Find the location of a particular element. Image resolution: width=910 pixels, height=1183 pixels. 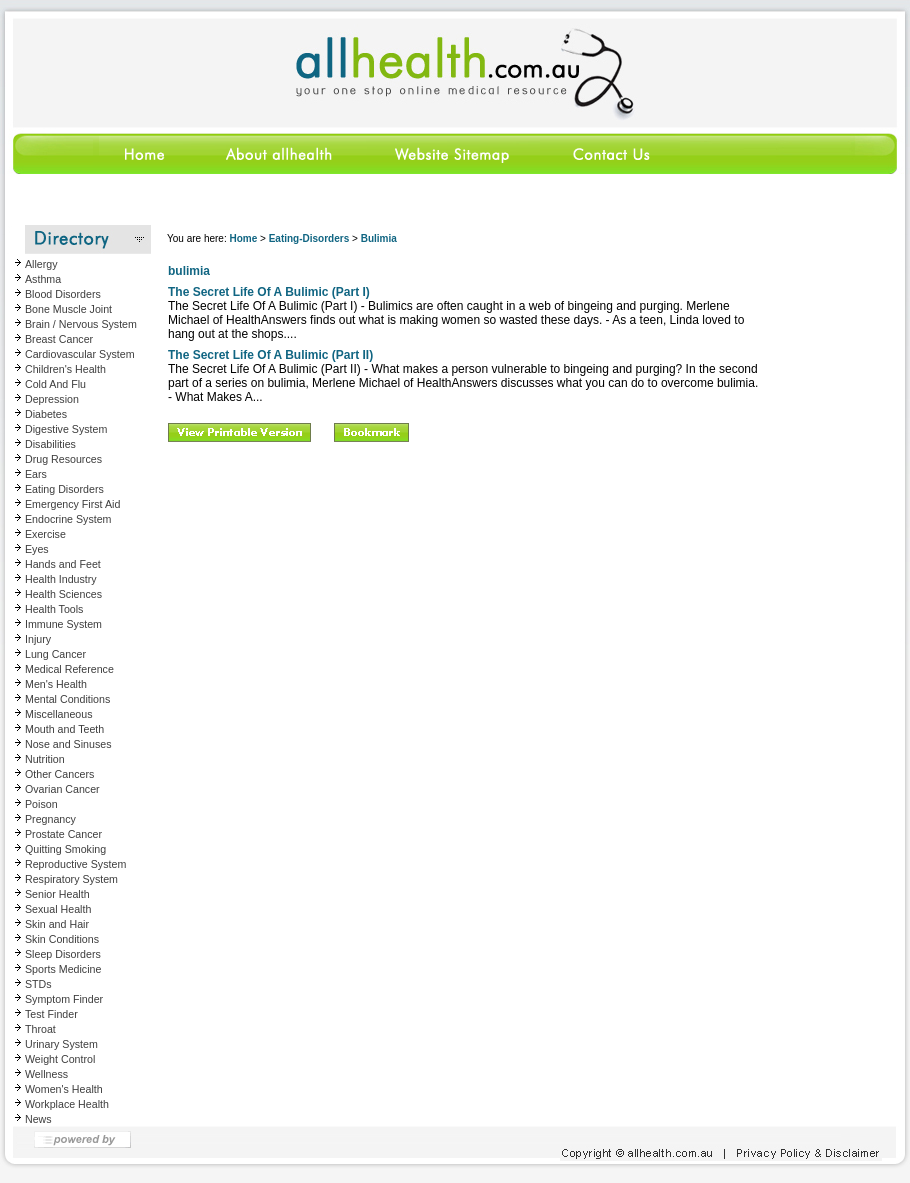

Women's Health is located at coordinates (64, 1089).